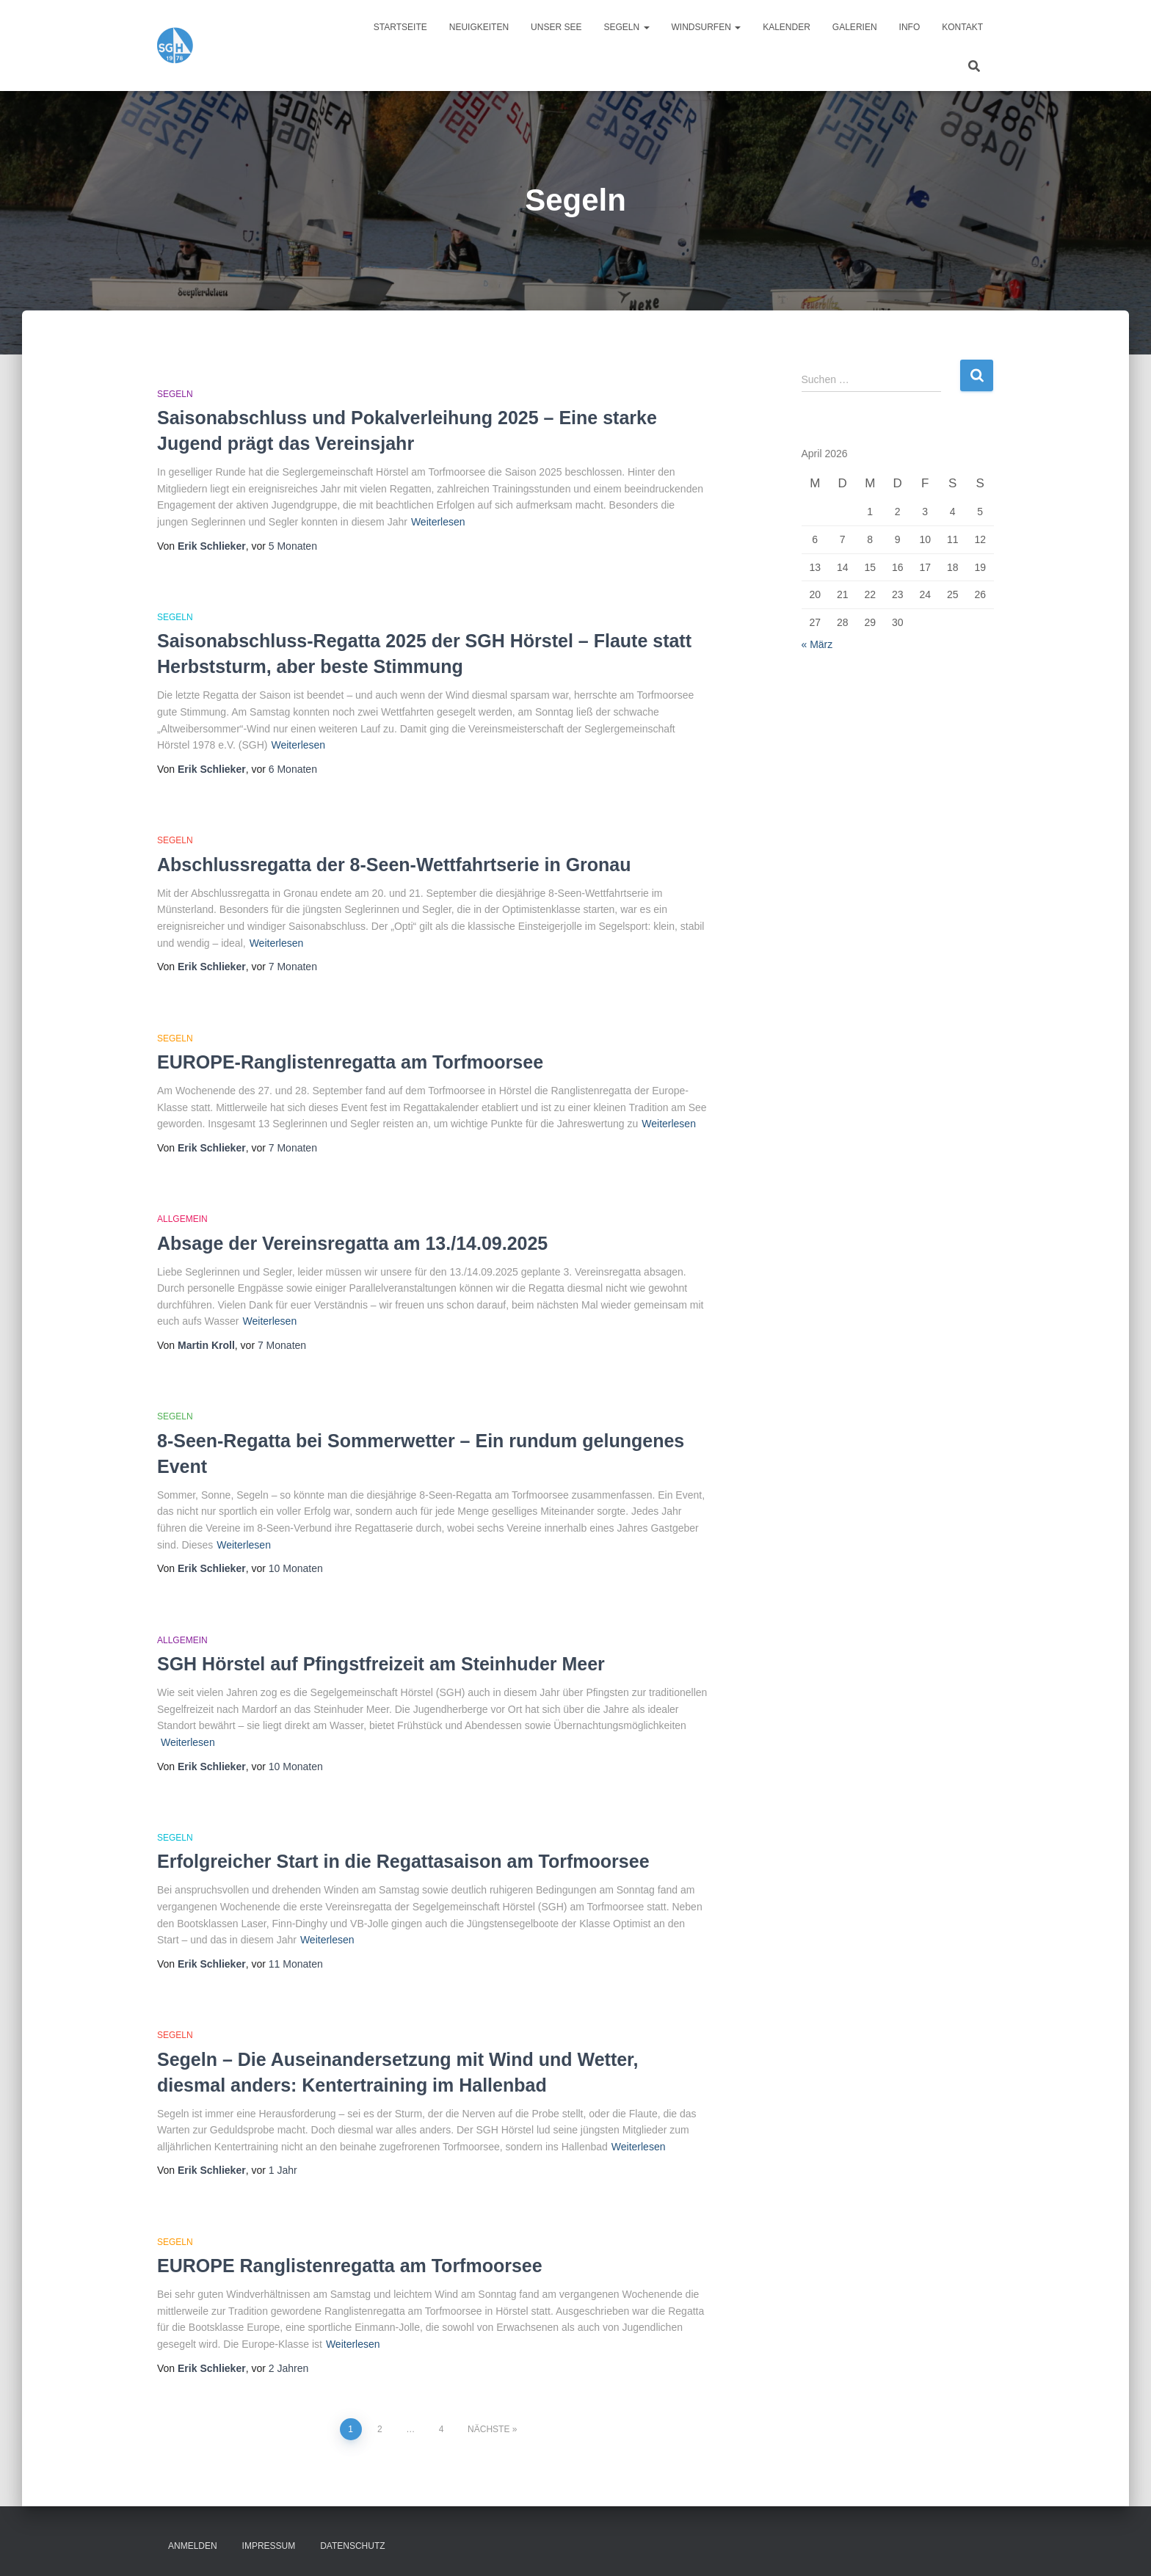  I want to click on Startseite, so click(400, 27).